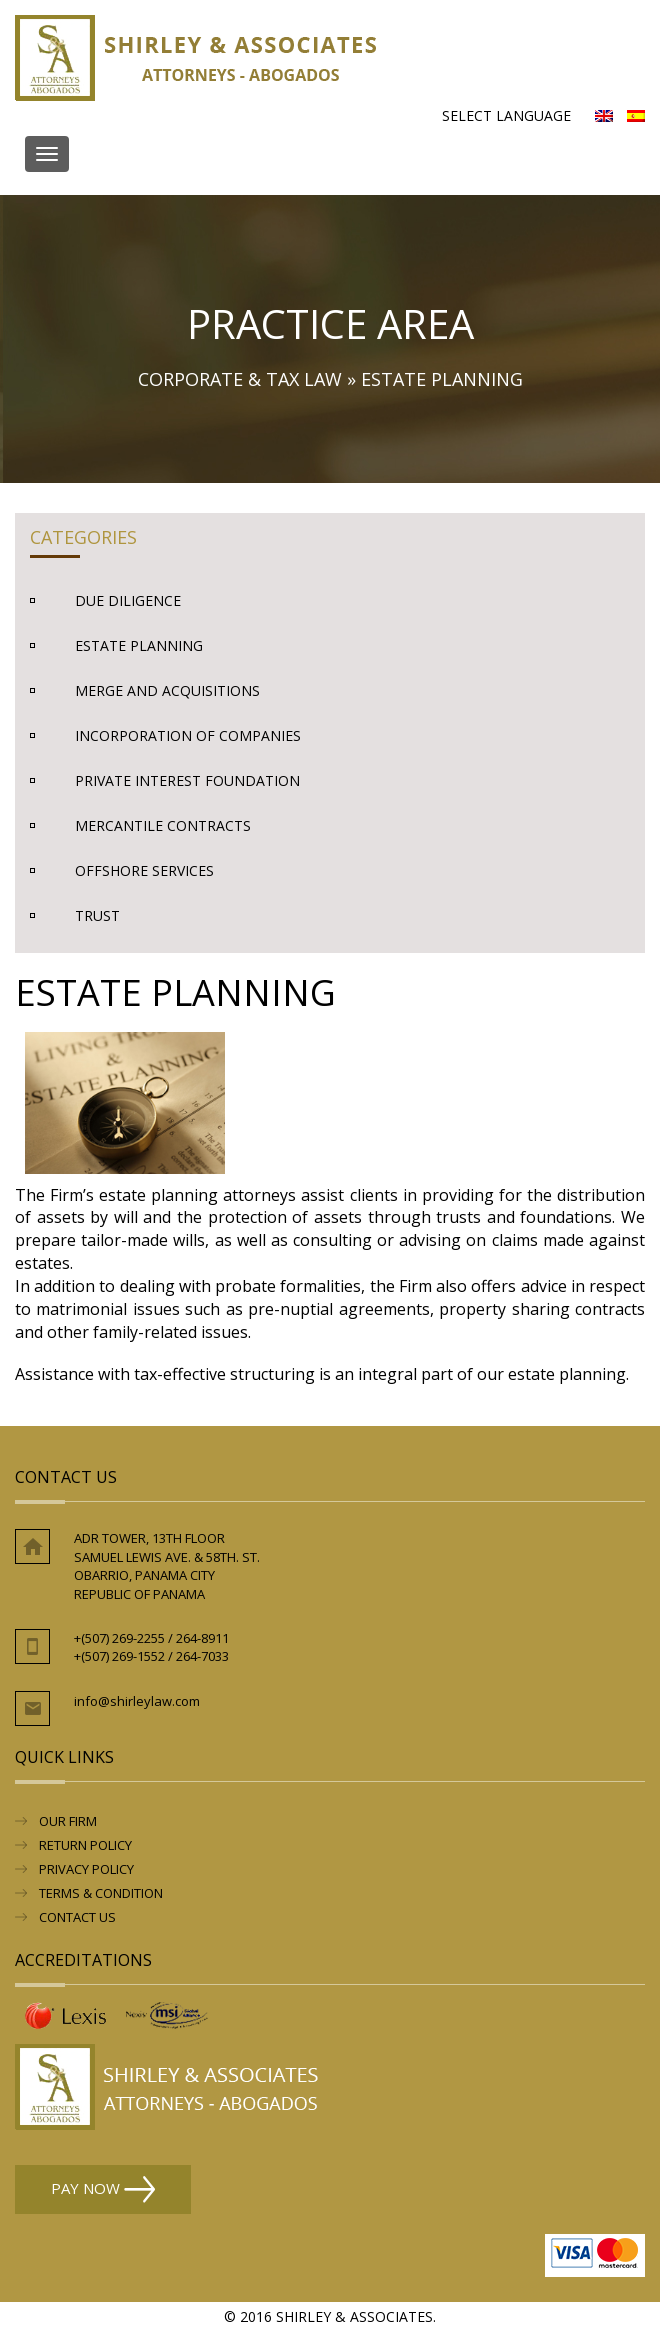 This screenshot has width=660, height=2332. Describe the element at coordinates (97, 915) in the screenshot. I see `Trust` at that location.